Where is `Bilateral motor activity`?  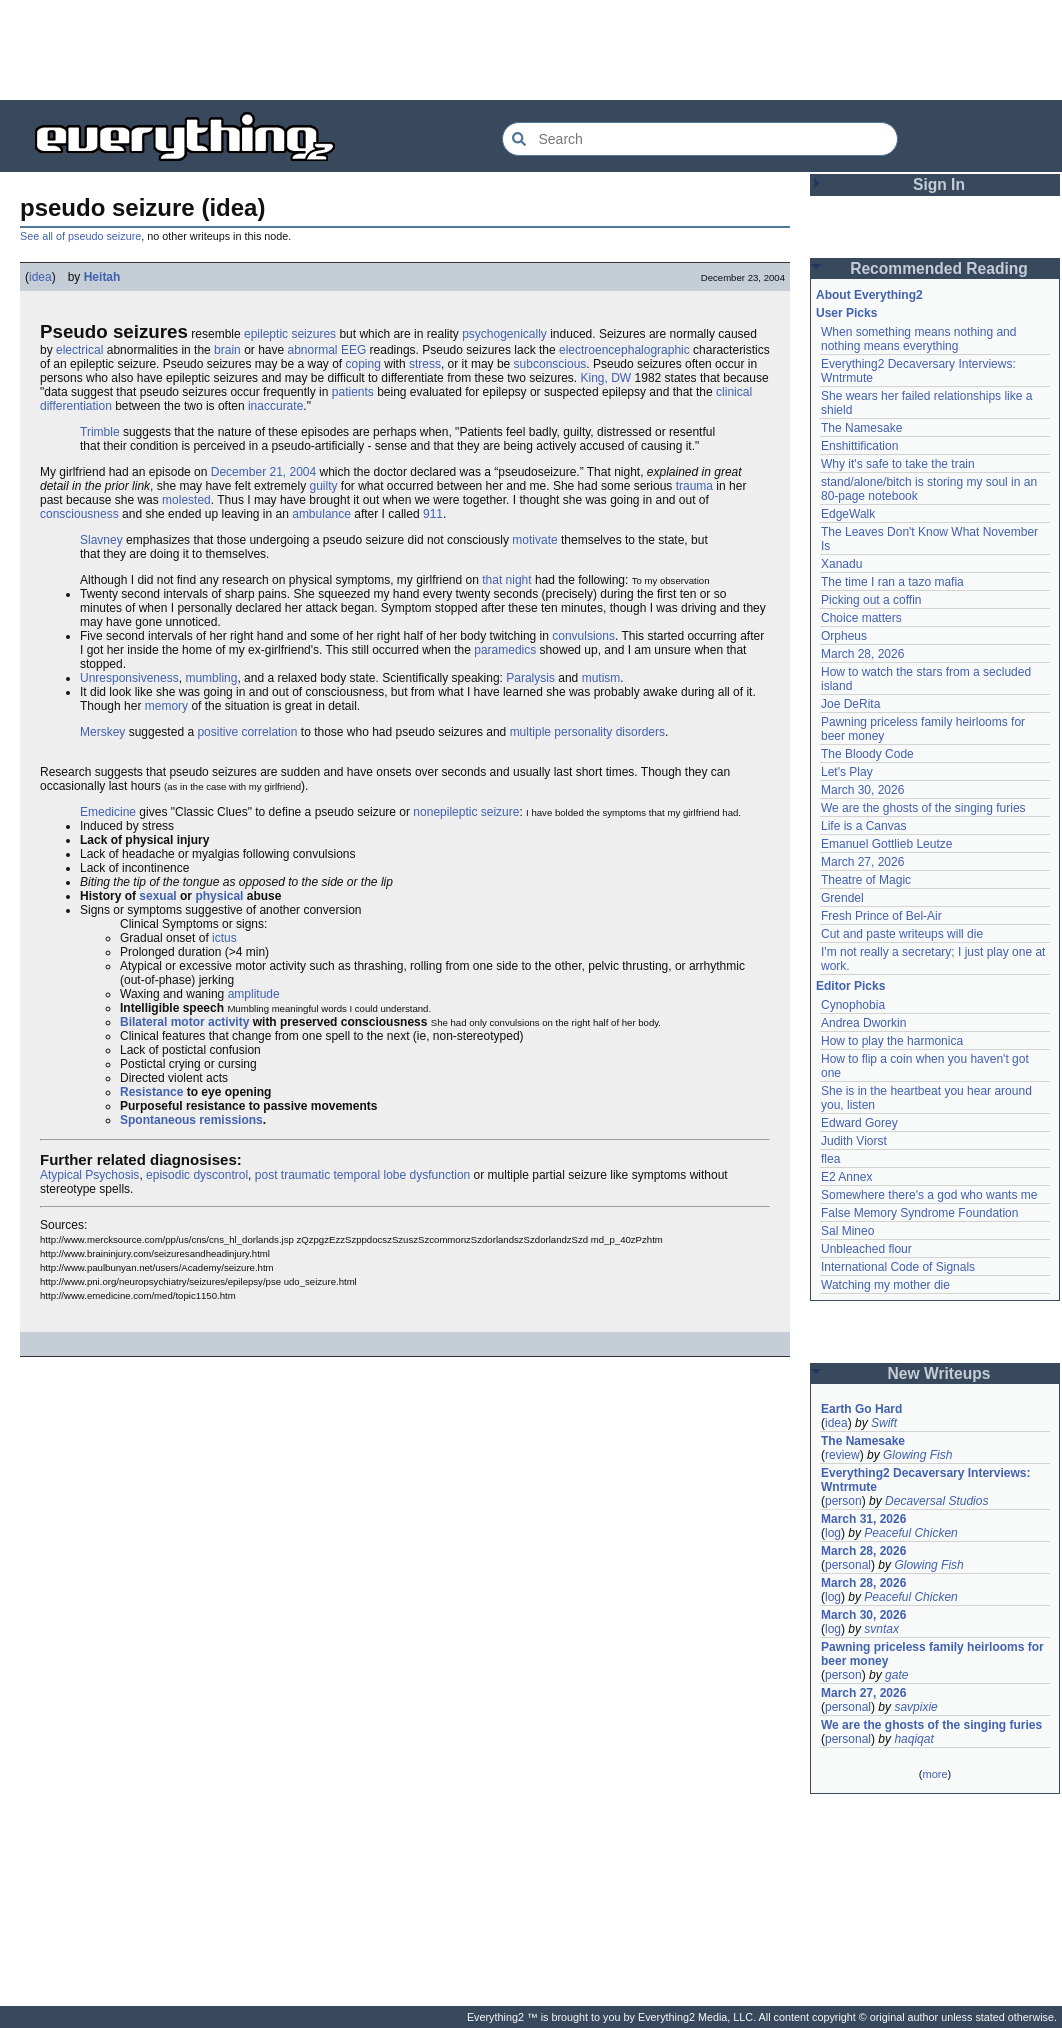
Bilateral motor activity is located at coordinates (184, 1022).